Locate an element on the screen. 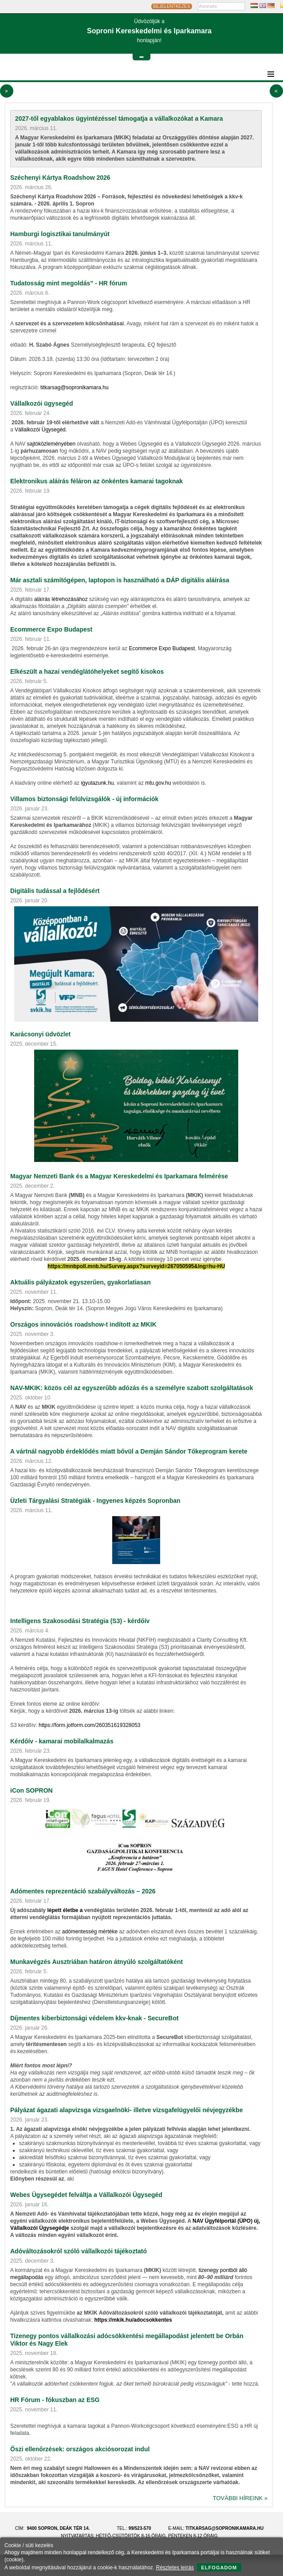 The height and width of the screenshot is (2576, 283). Adómentes reprezentáció szabályváltozás – 2026 is located at coordinates (83, 1891).